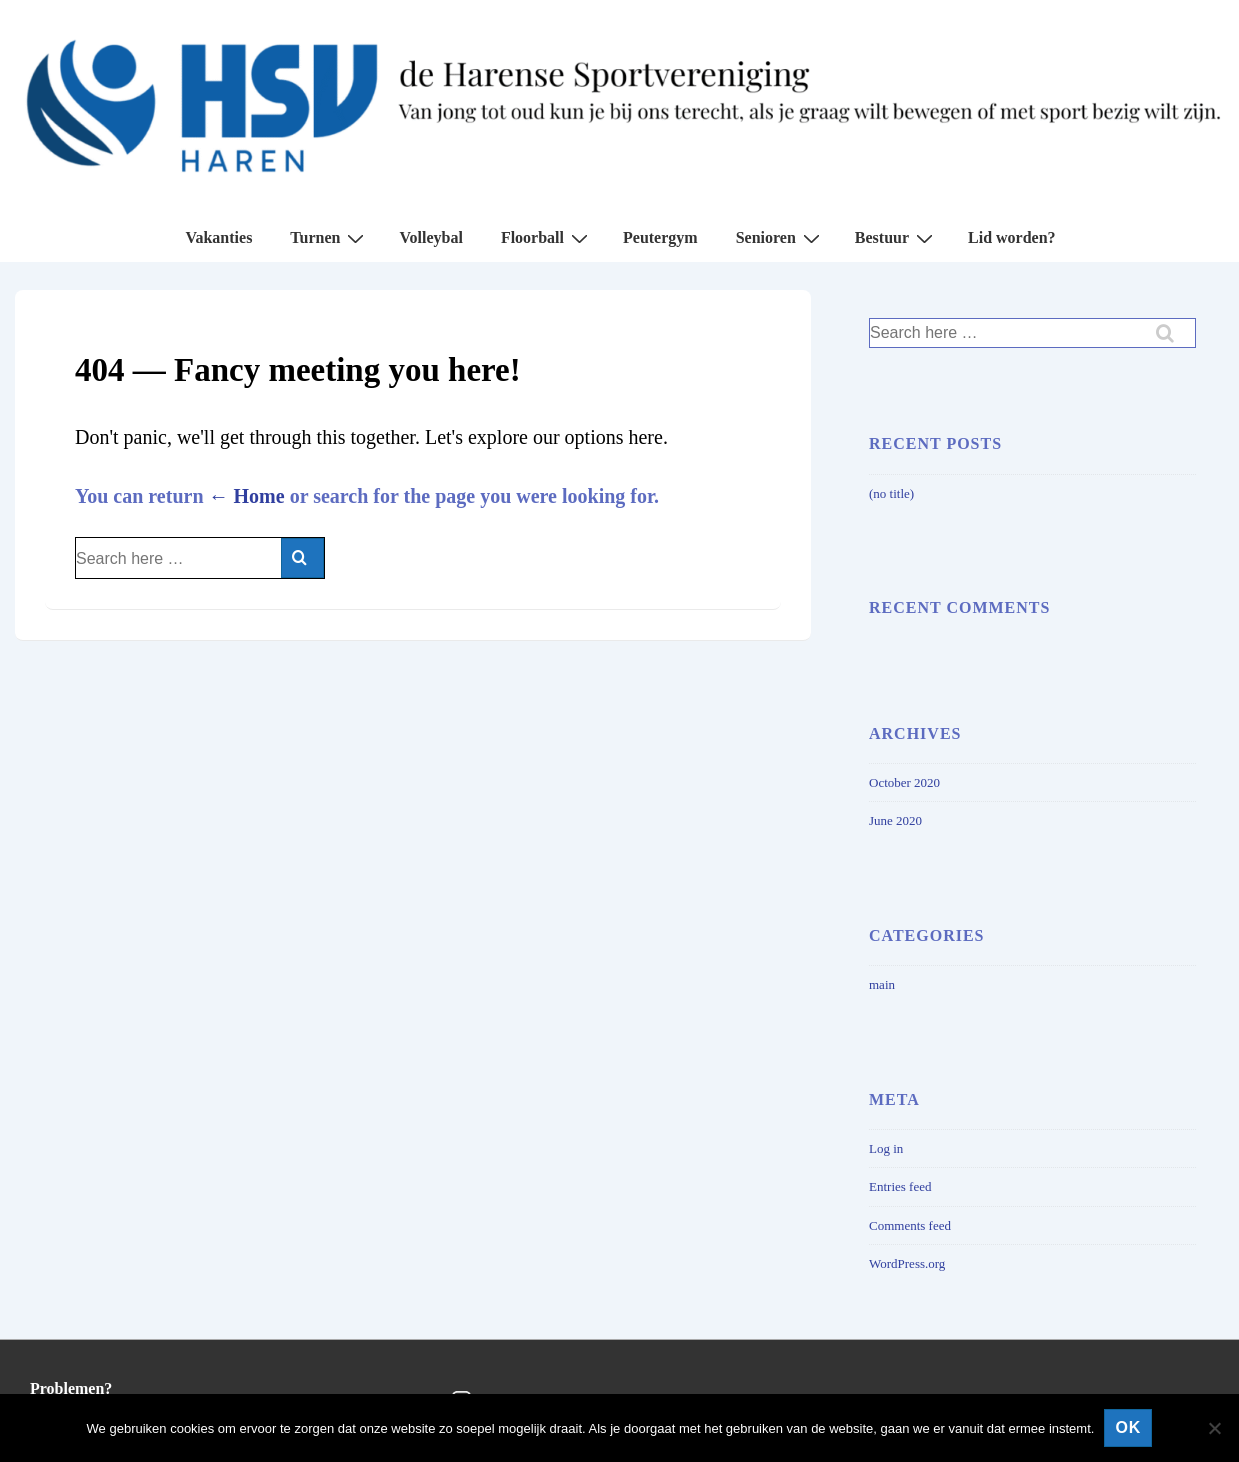  What do you see at coordinates (329, 238) in the screenshot?
I see `Turnen` at bounding box center [329, 238].